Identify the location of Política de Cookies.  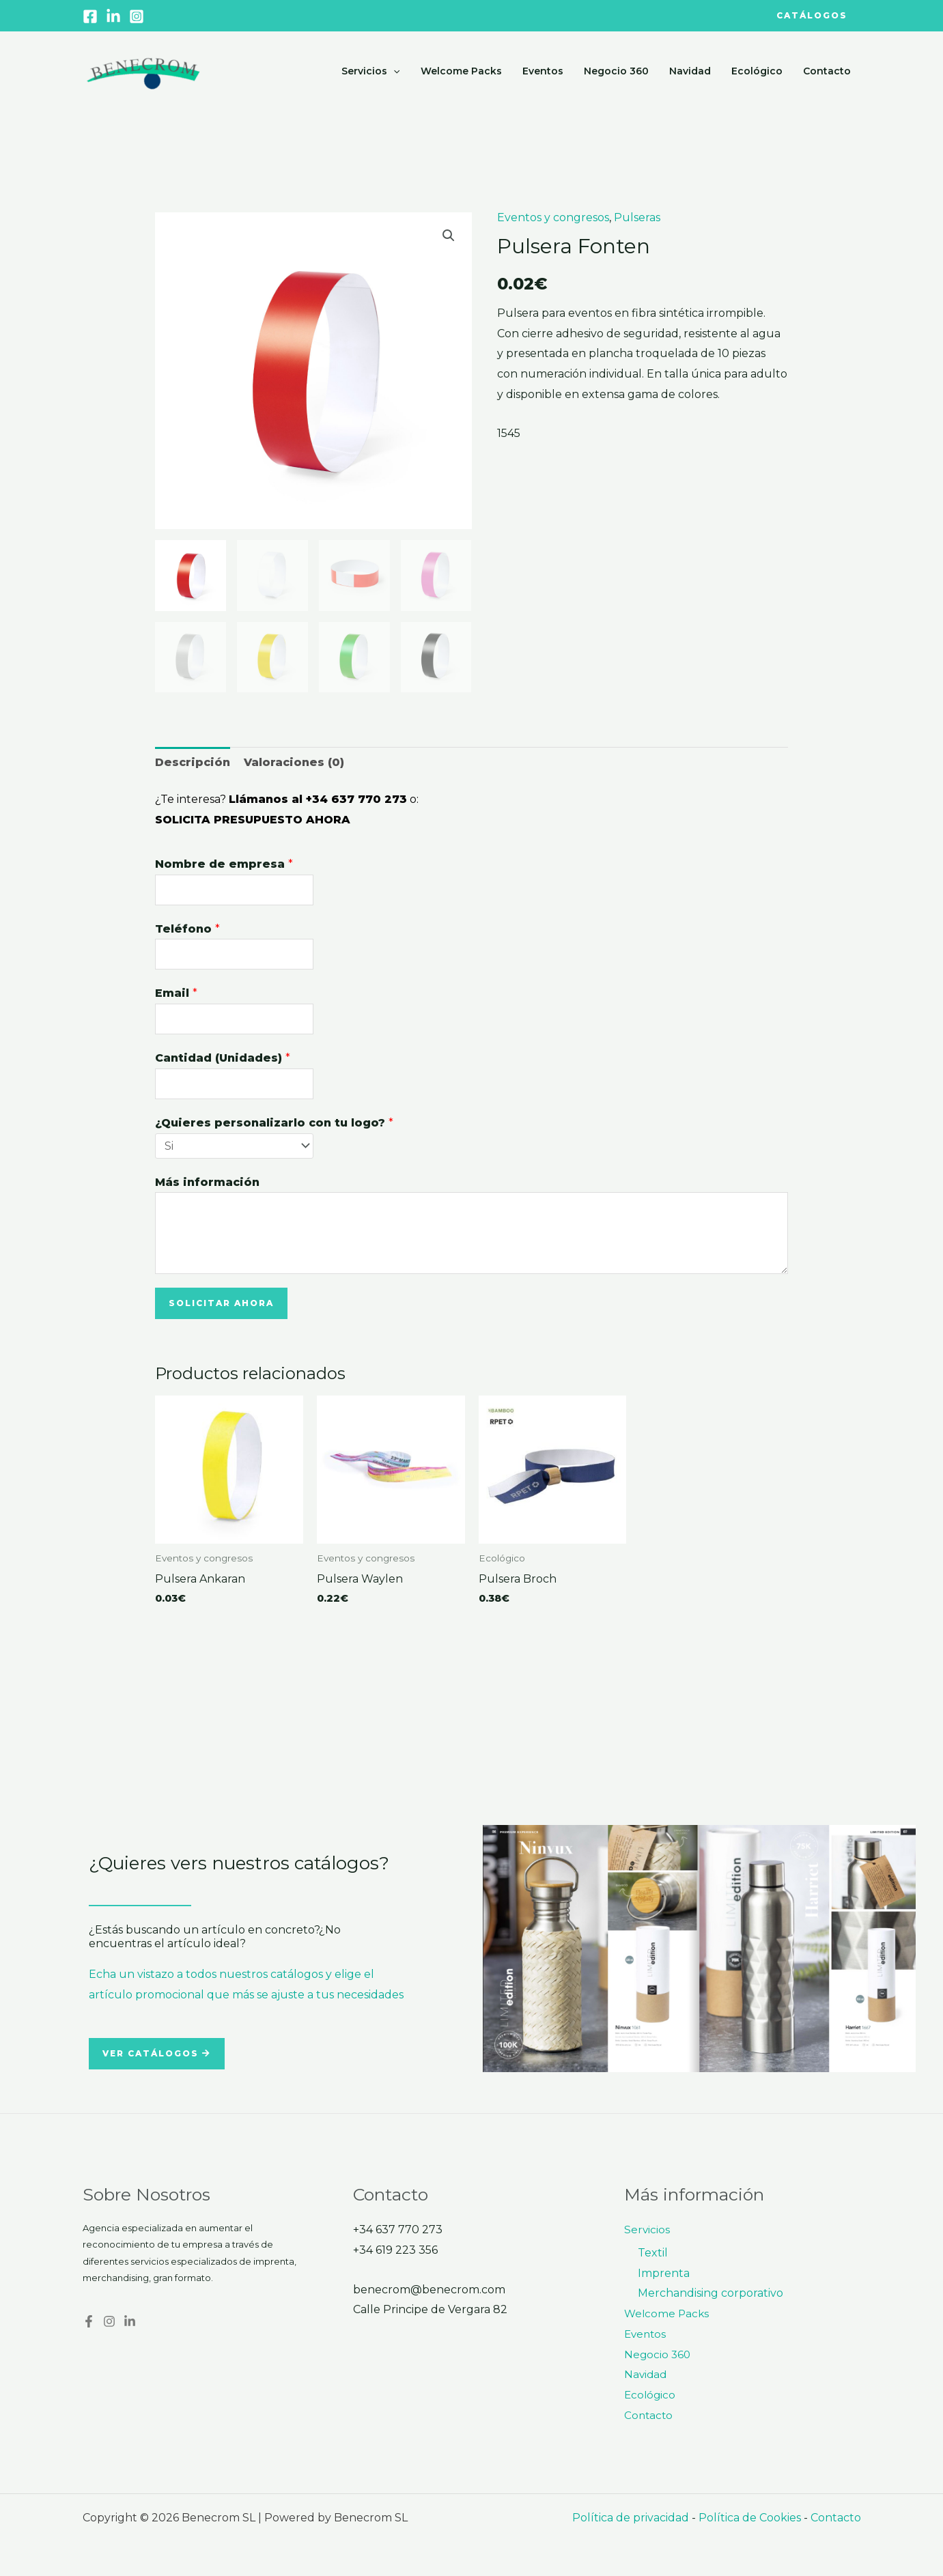
(750, 2517).